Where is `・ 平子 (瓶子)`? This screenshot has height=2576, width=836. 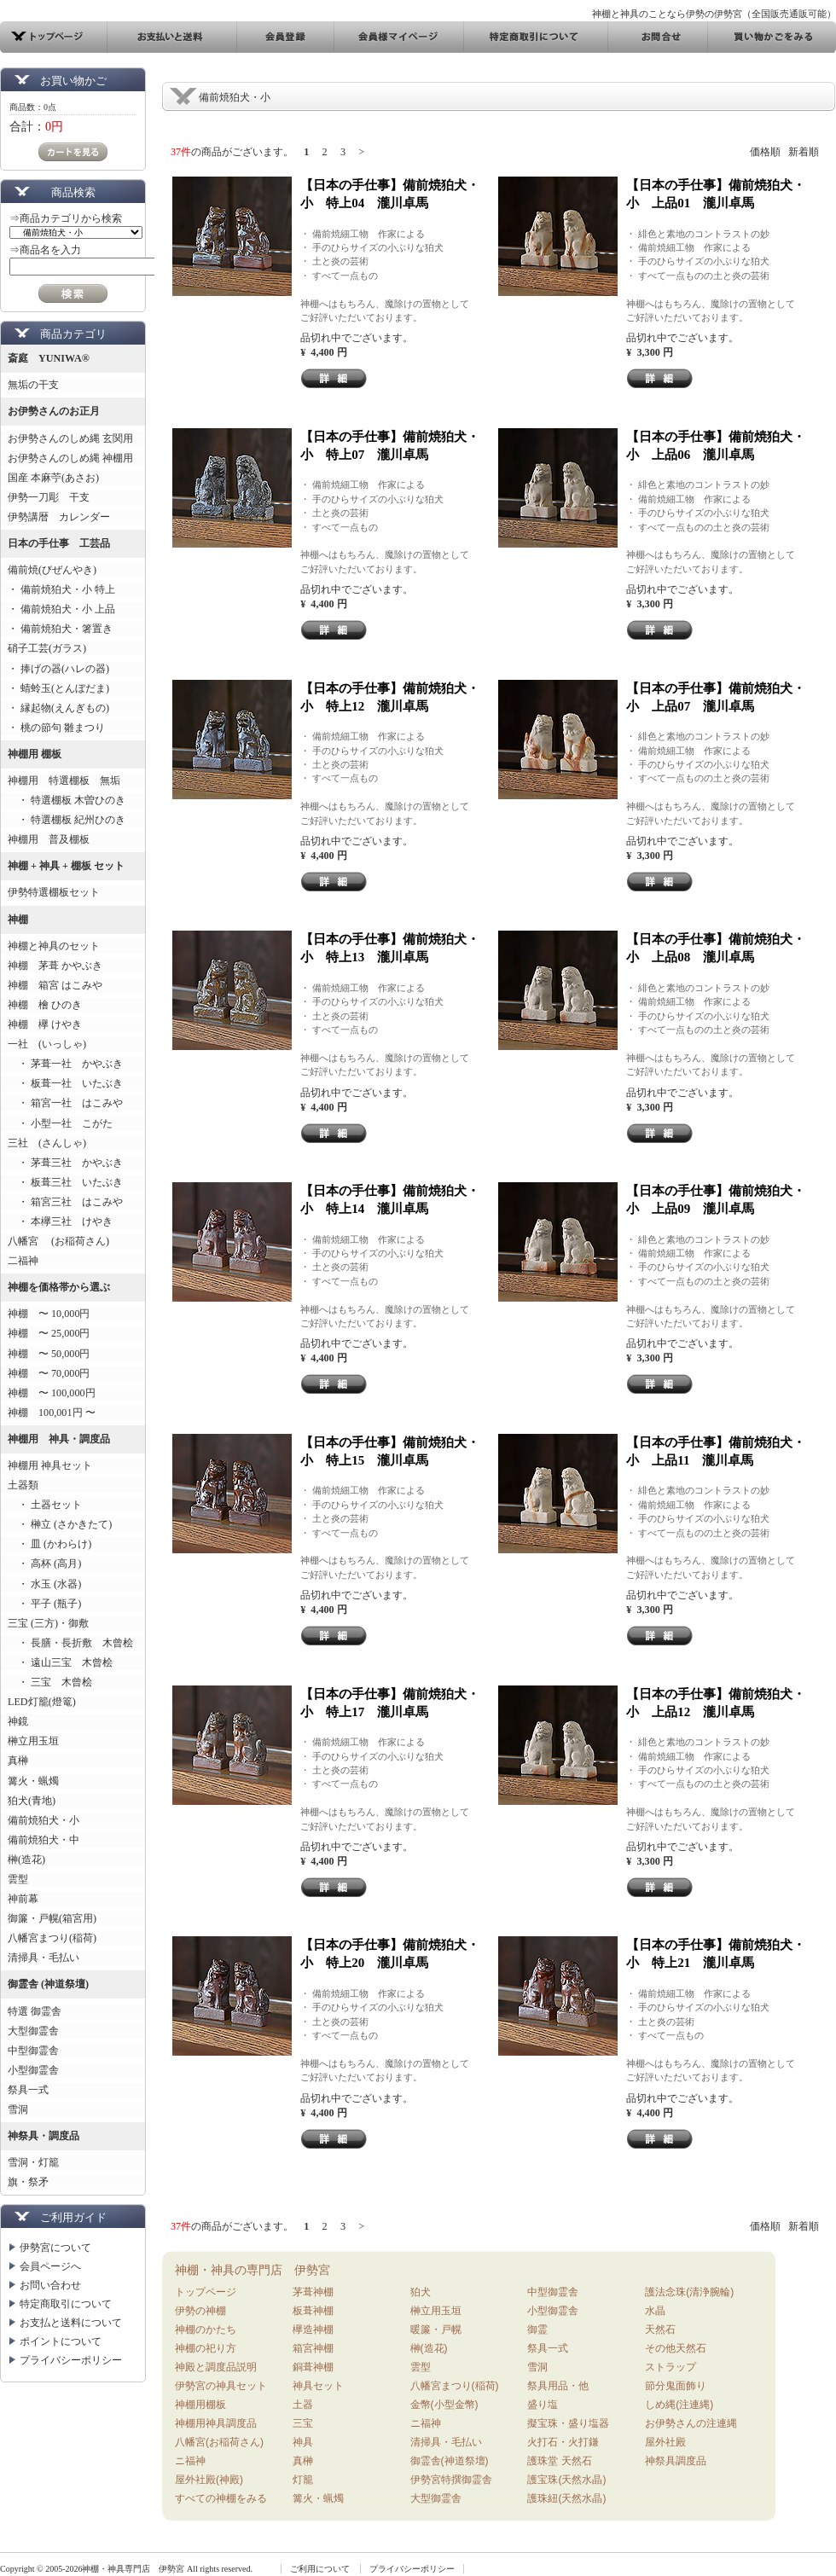
・ 平子 (瓶子) is located at coordinates (44, 1604).